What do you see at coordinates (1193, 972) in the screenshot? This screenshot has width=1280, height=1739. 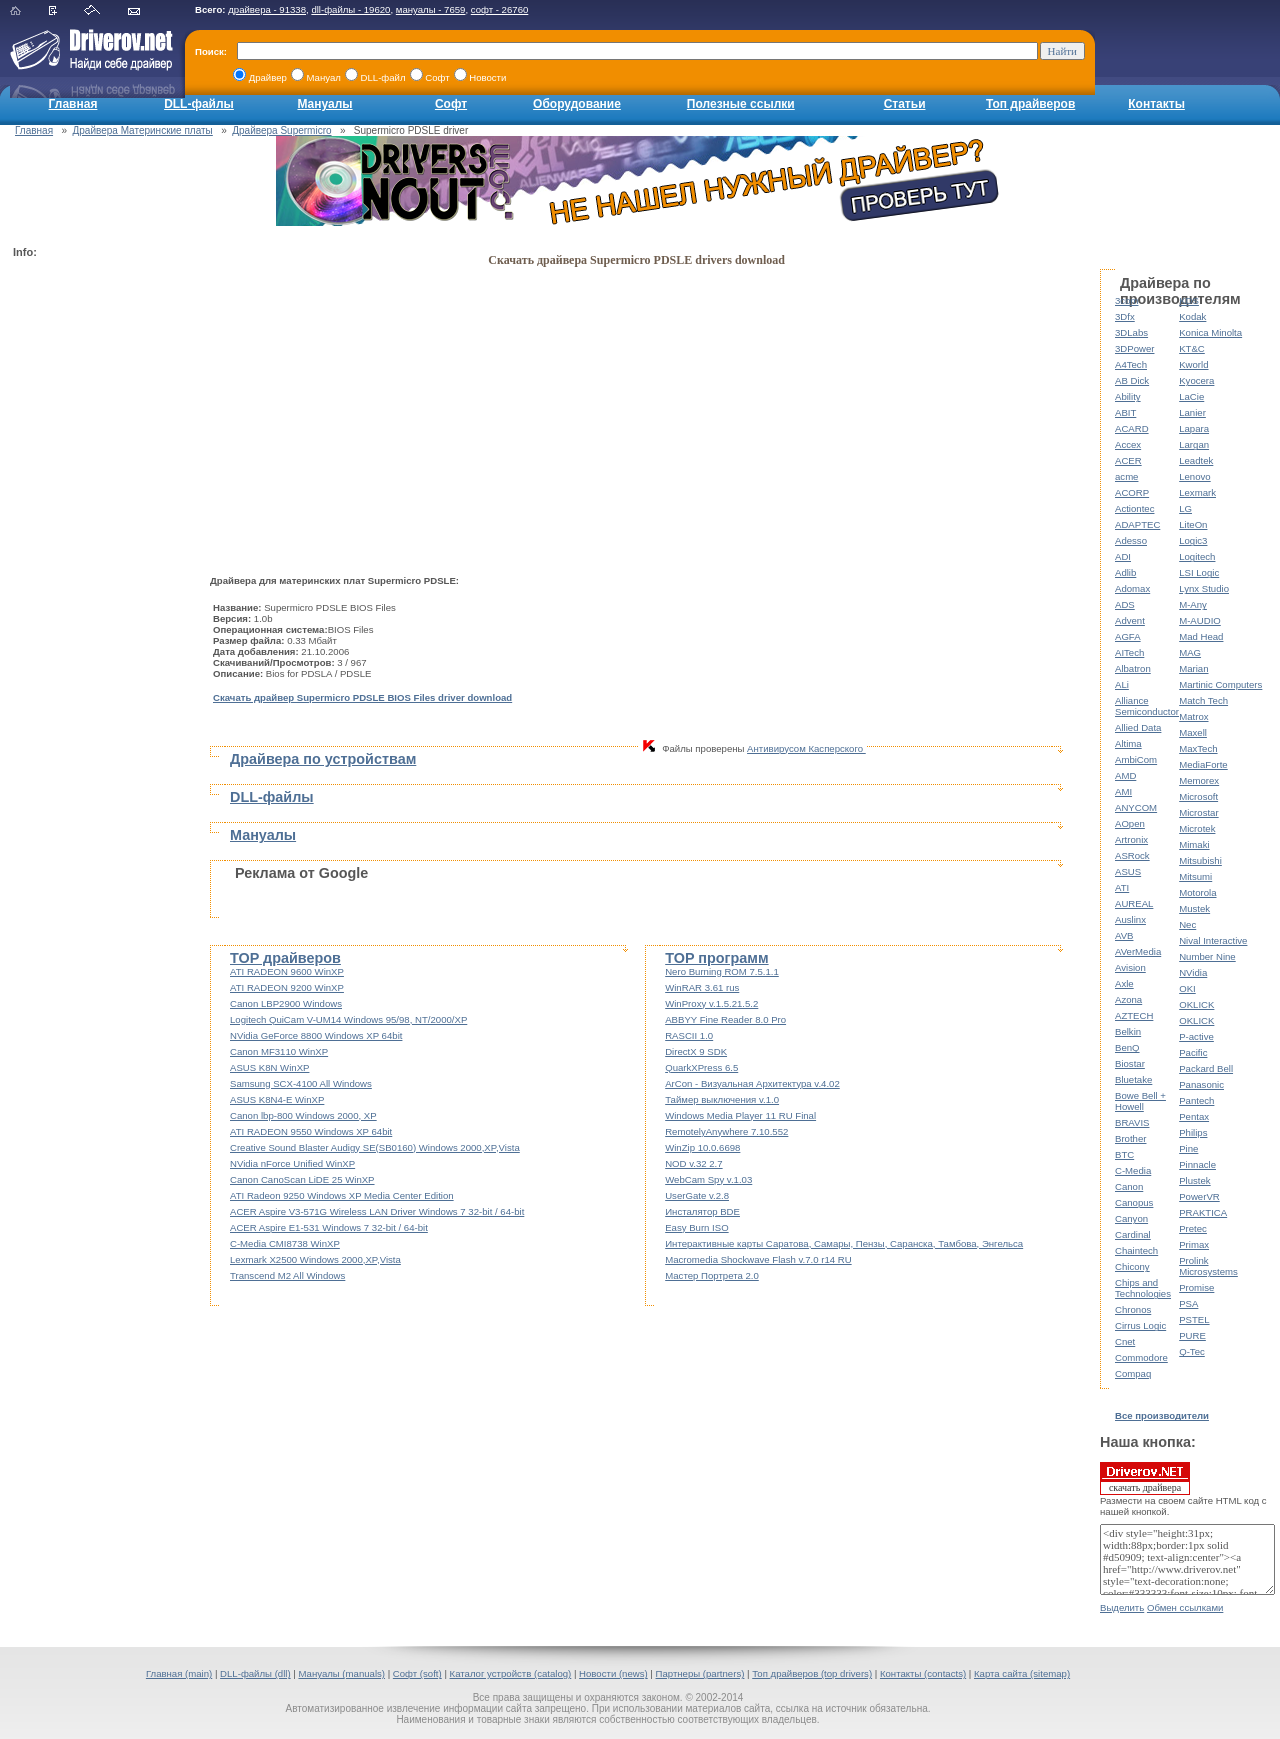 I see `NVidia` at bounding box center [1193, 972].